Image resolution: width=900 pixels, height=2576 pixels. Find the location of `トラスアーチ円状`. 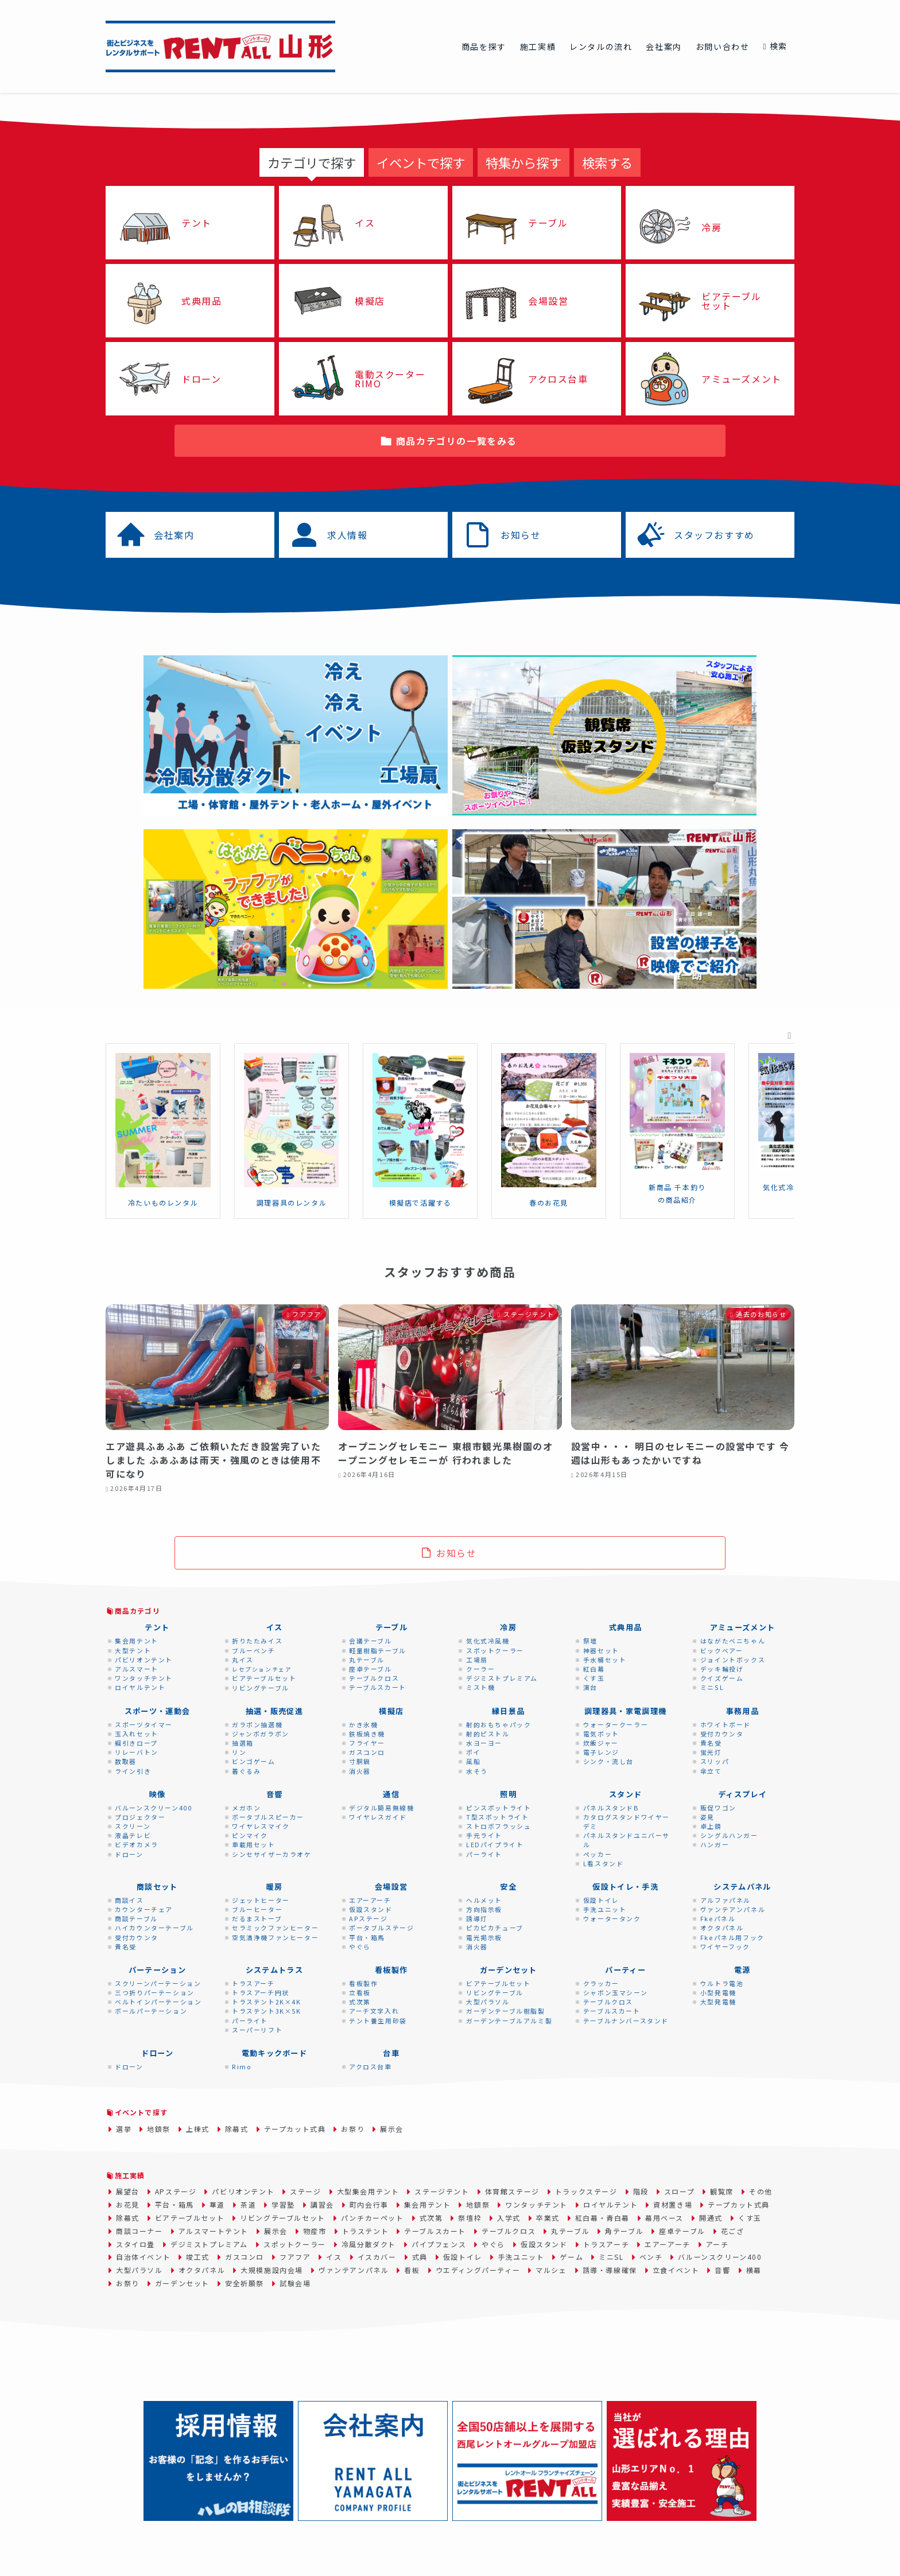

トラスアーチ円状 is located at coordinates (260, 1992).